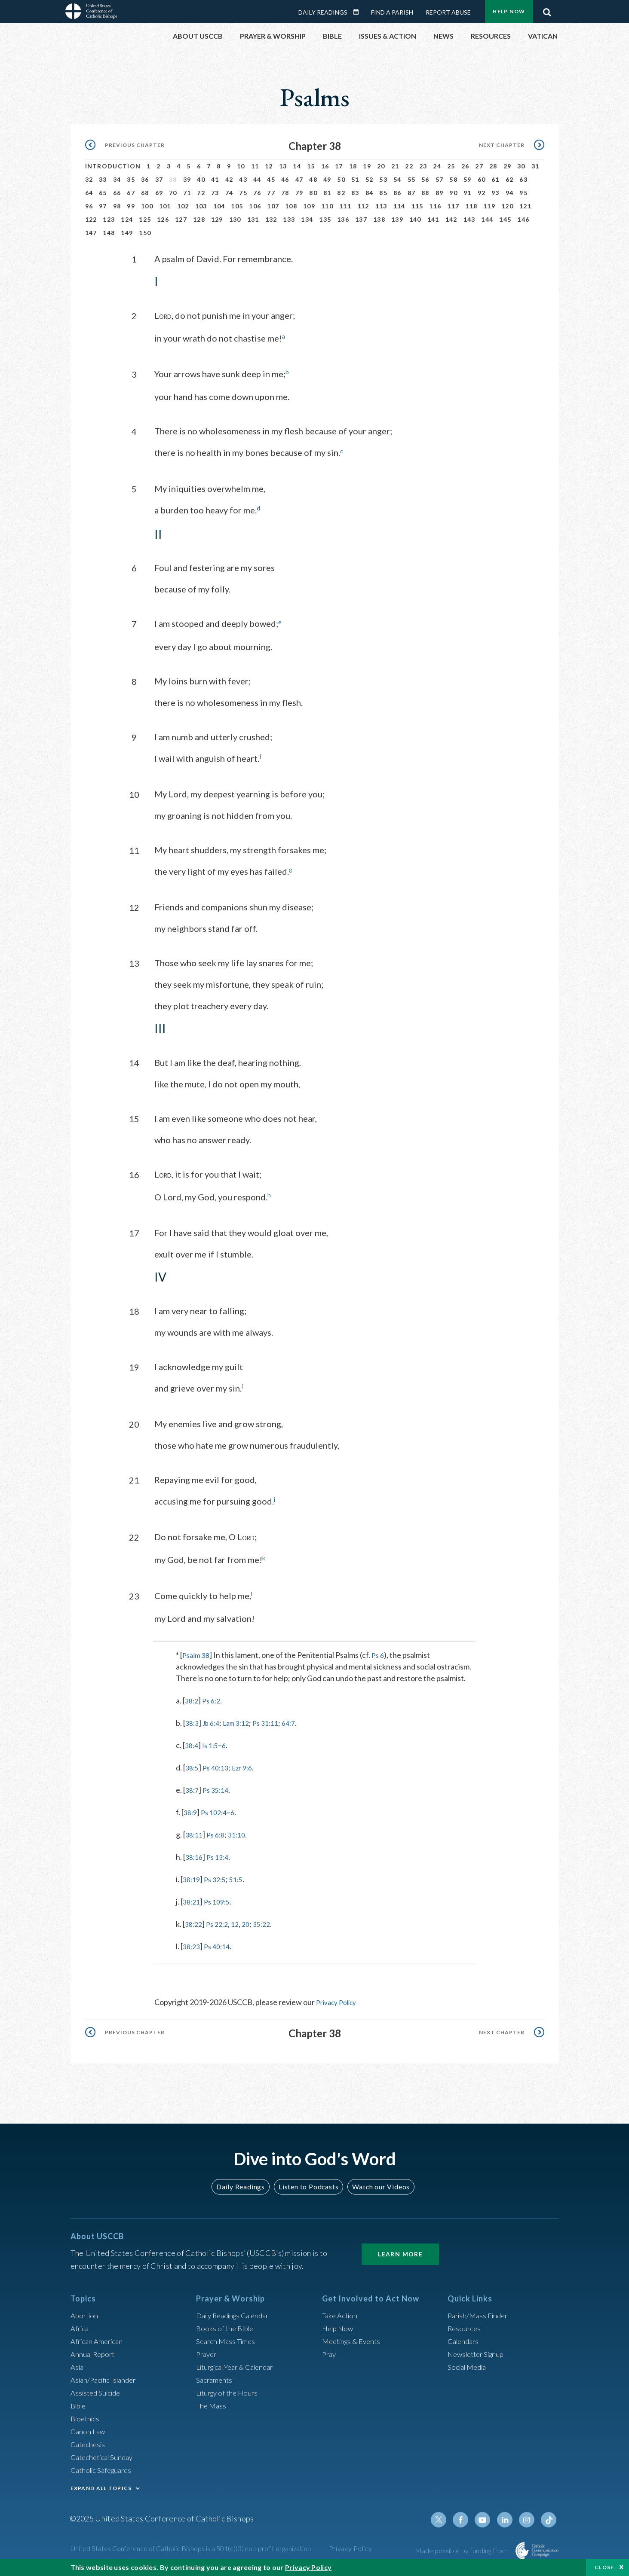 The height and width of the screenshot is (2576, 629). I want to click on Pray, so click(330, 2351).